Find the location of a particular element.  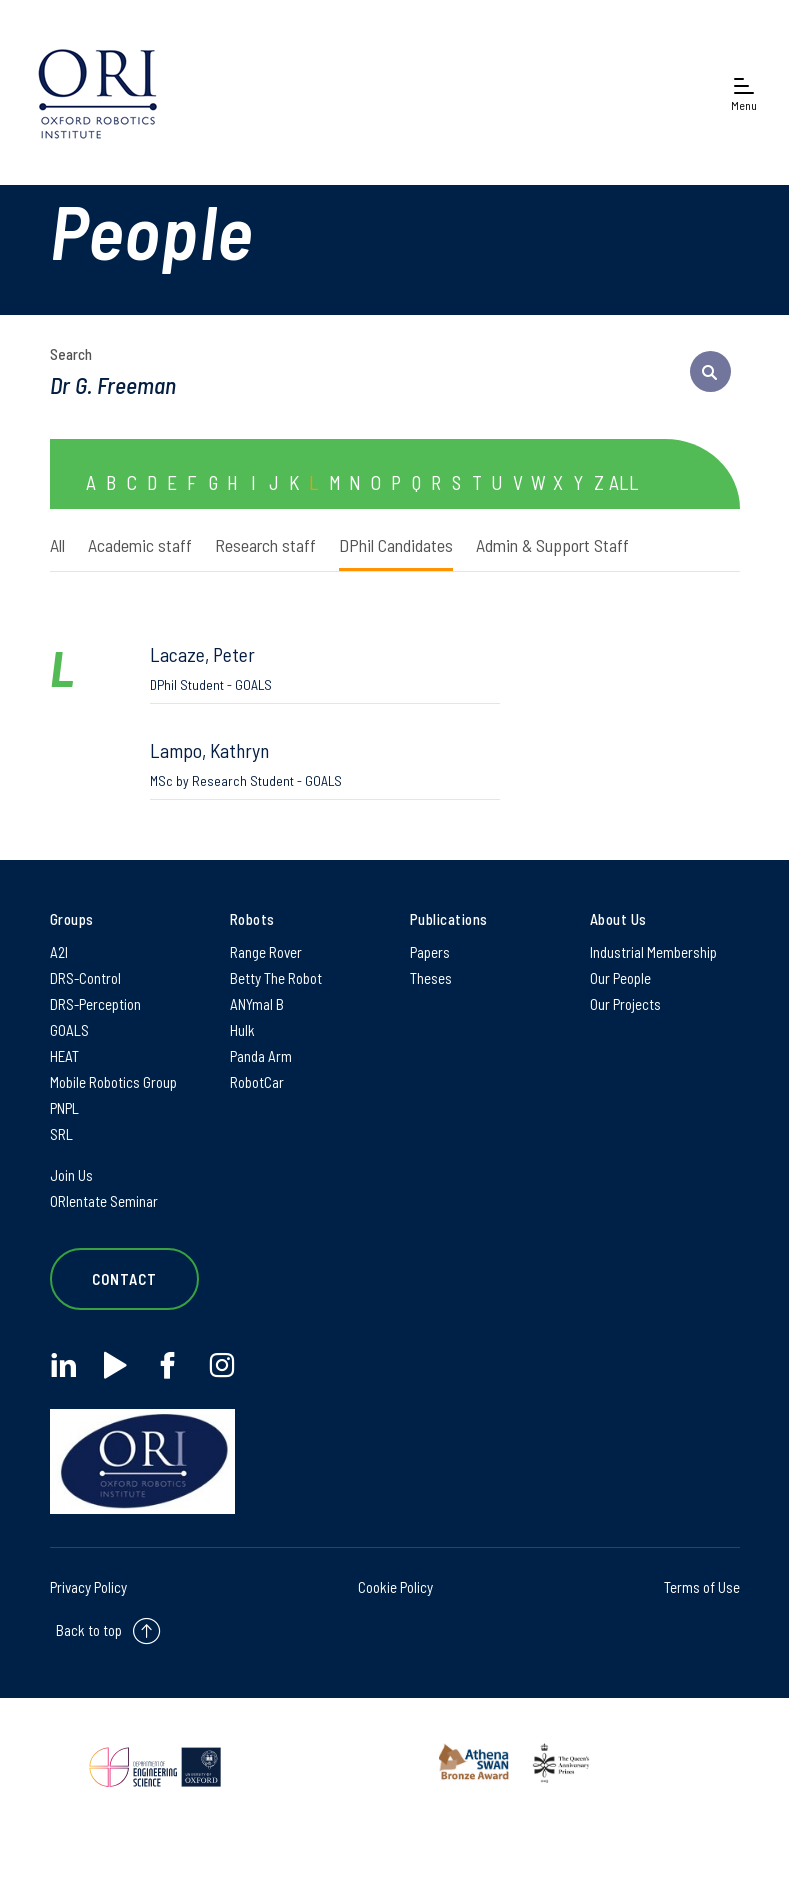

All is located at coordinates (57, 545).